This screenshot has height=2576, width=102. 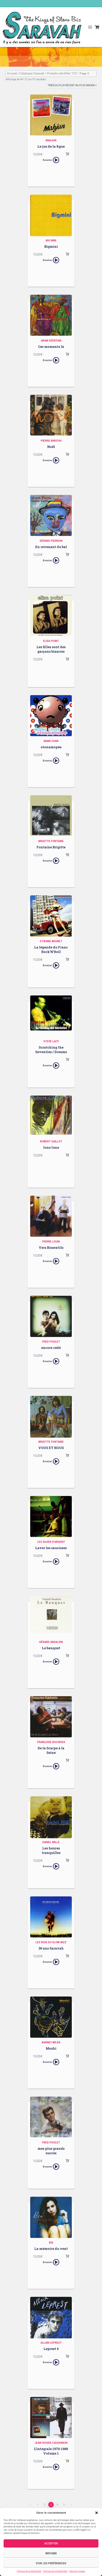 What do you see at coordinates (51, 2543) in the screenshot?
I see `Accepter` at bounding box center [51, 2543].